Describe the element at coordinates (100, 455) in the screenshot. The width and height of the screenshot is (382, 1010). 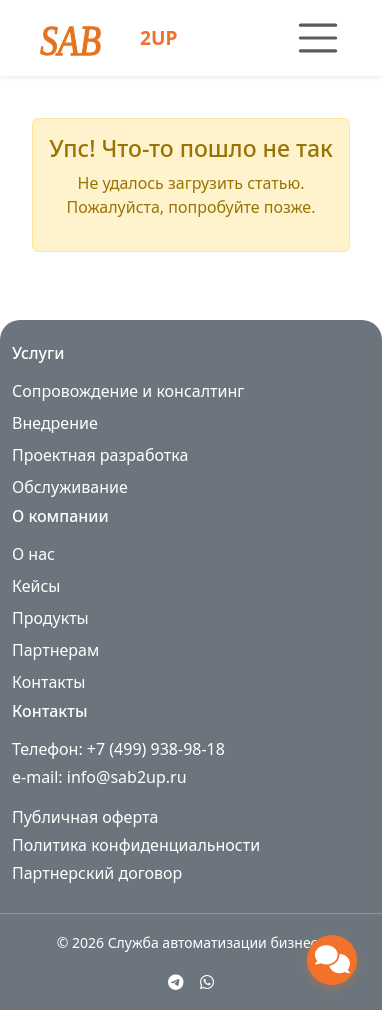
I see `Проектная разработка` at that location.